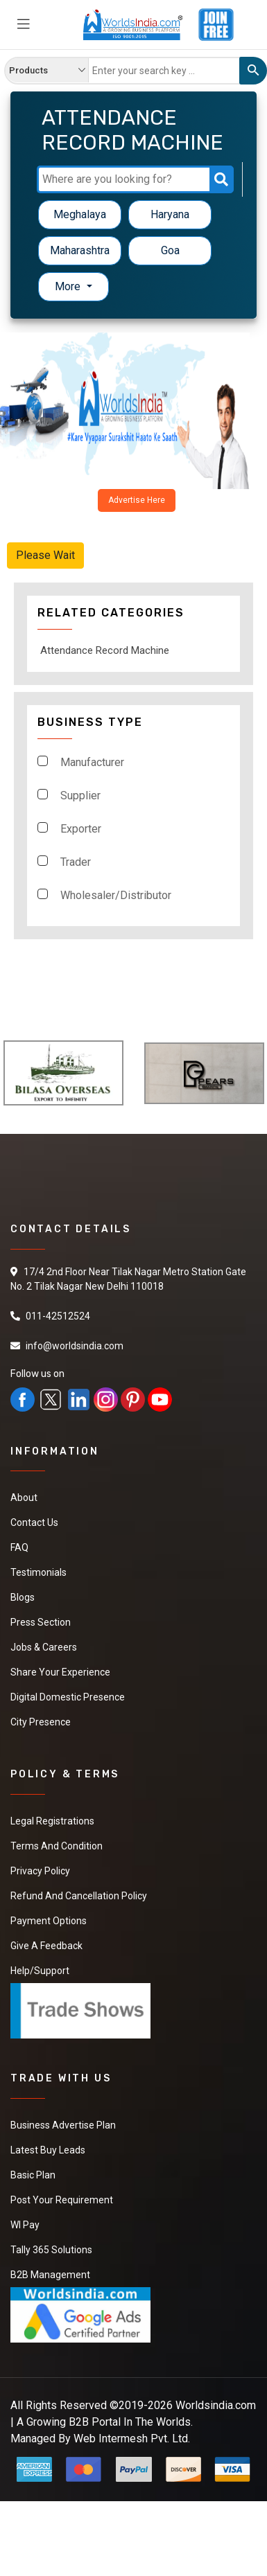 The width and height of the screenshot is (267, 2576). What do you see at coordinates (115, 895) in the screenshot?
I see `Wholesaler/Distributor` at bounding box center [115, 895].